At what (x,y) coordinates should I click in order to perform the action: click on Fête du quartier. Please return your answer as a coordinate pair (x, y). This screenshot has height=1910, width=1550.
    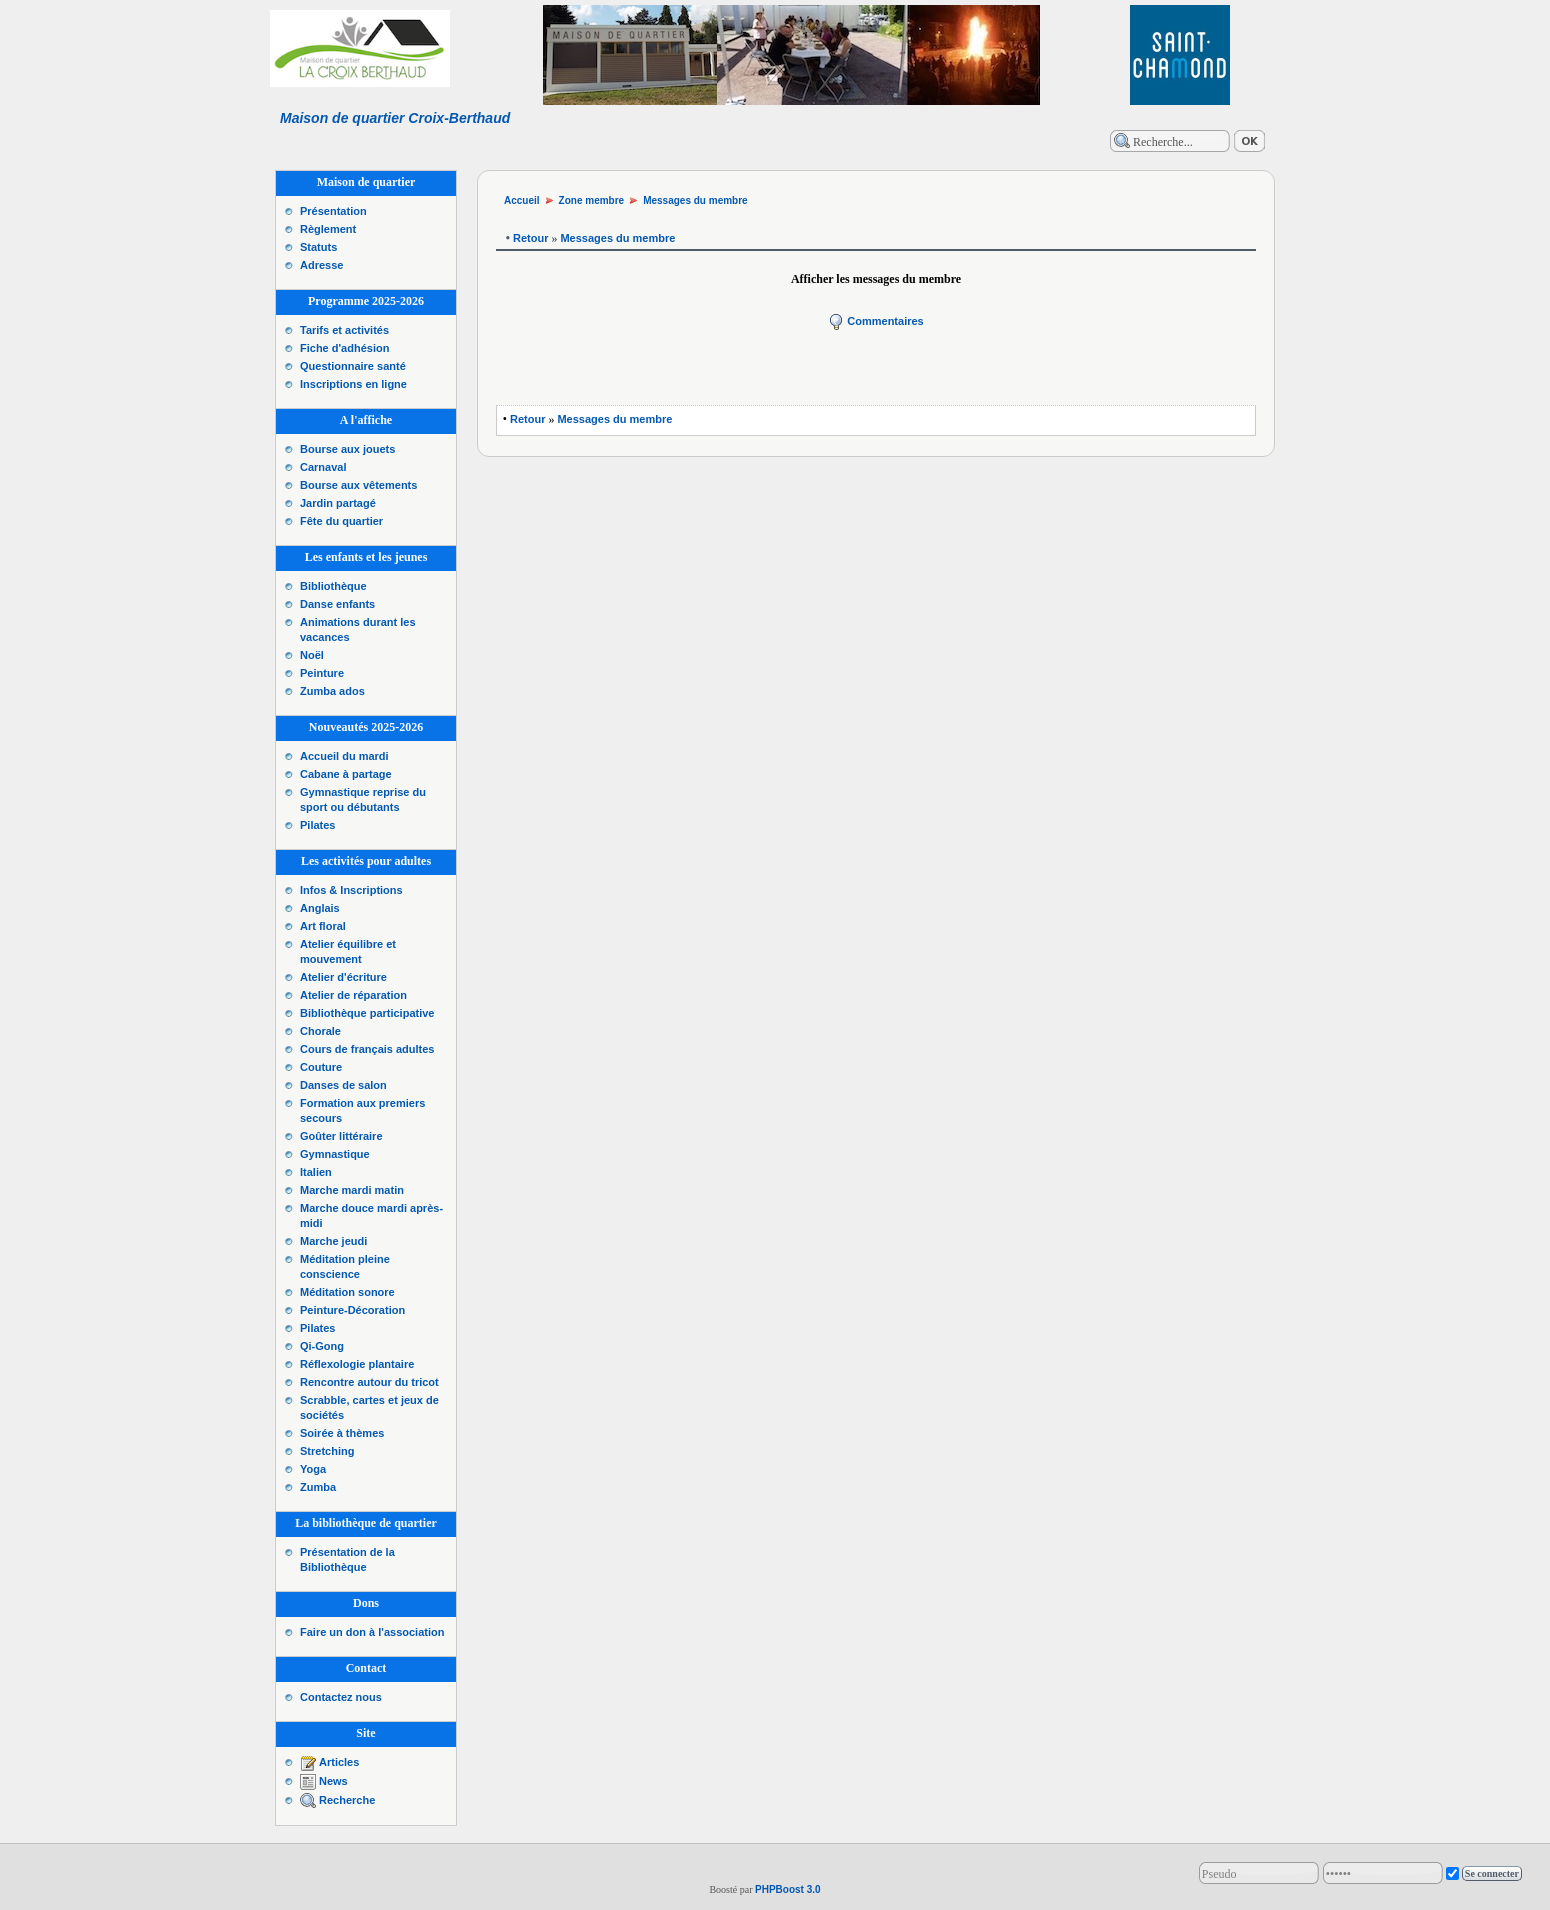
    Looking at the image, I should click on (341, 521).